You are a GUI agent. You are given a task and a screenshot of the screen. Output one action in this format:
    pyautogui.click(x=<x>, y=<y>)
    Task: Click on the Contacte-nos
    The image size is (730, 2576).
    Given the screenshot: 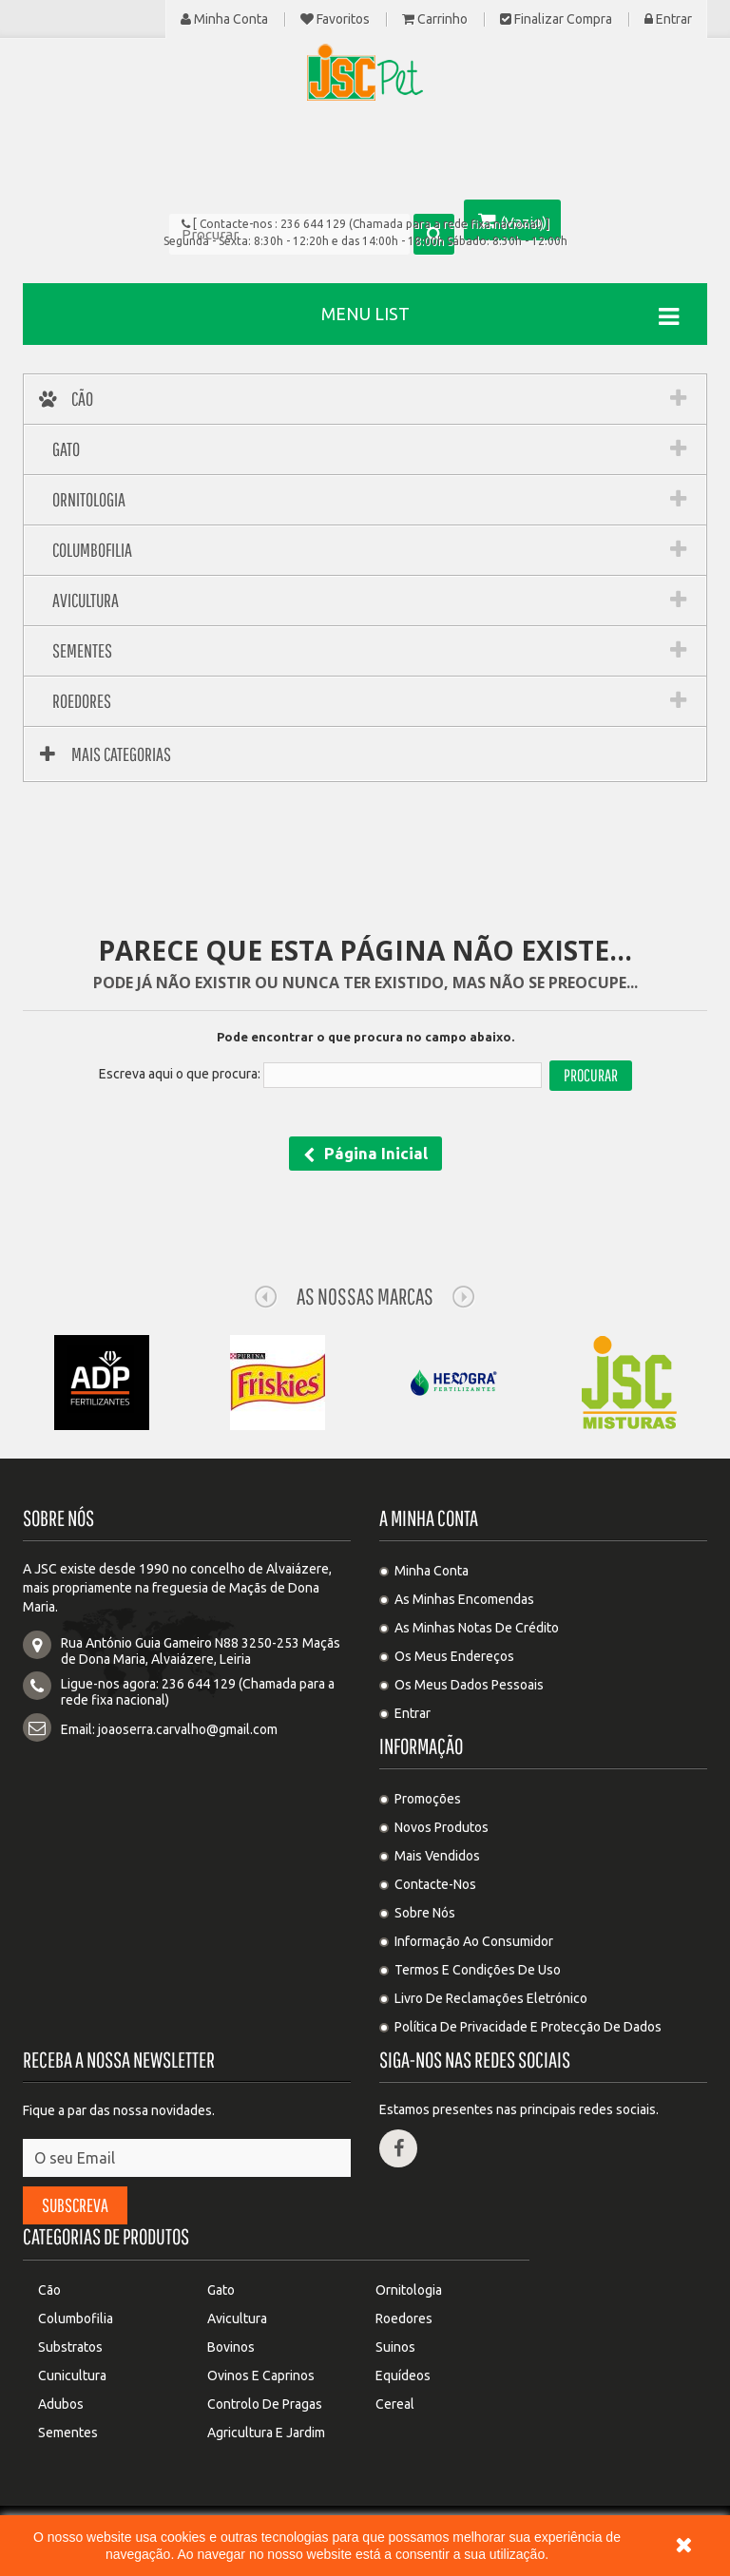 What is the action you would take?
    pyautogui.click(x=435, y=1884)
    